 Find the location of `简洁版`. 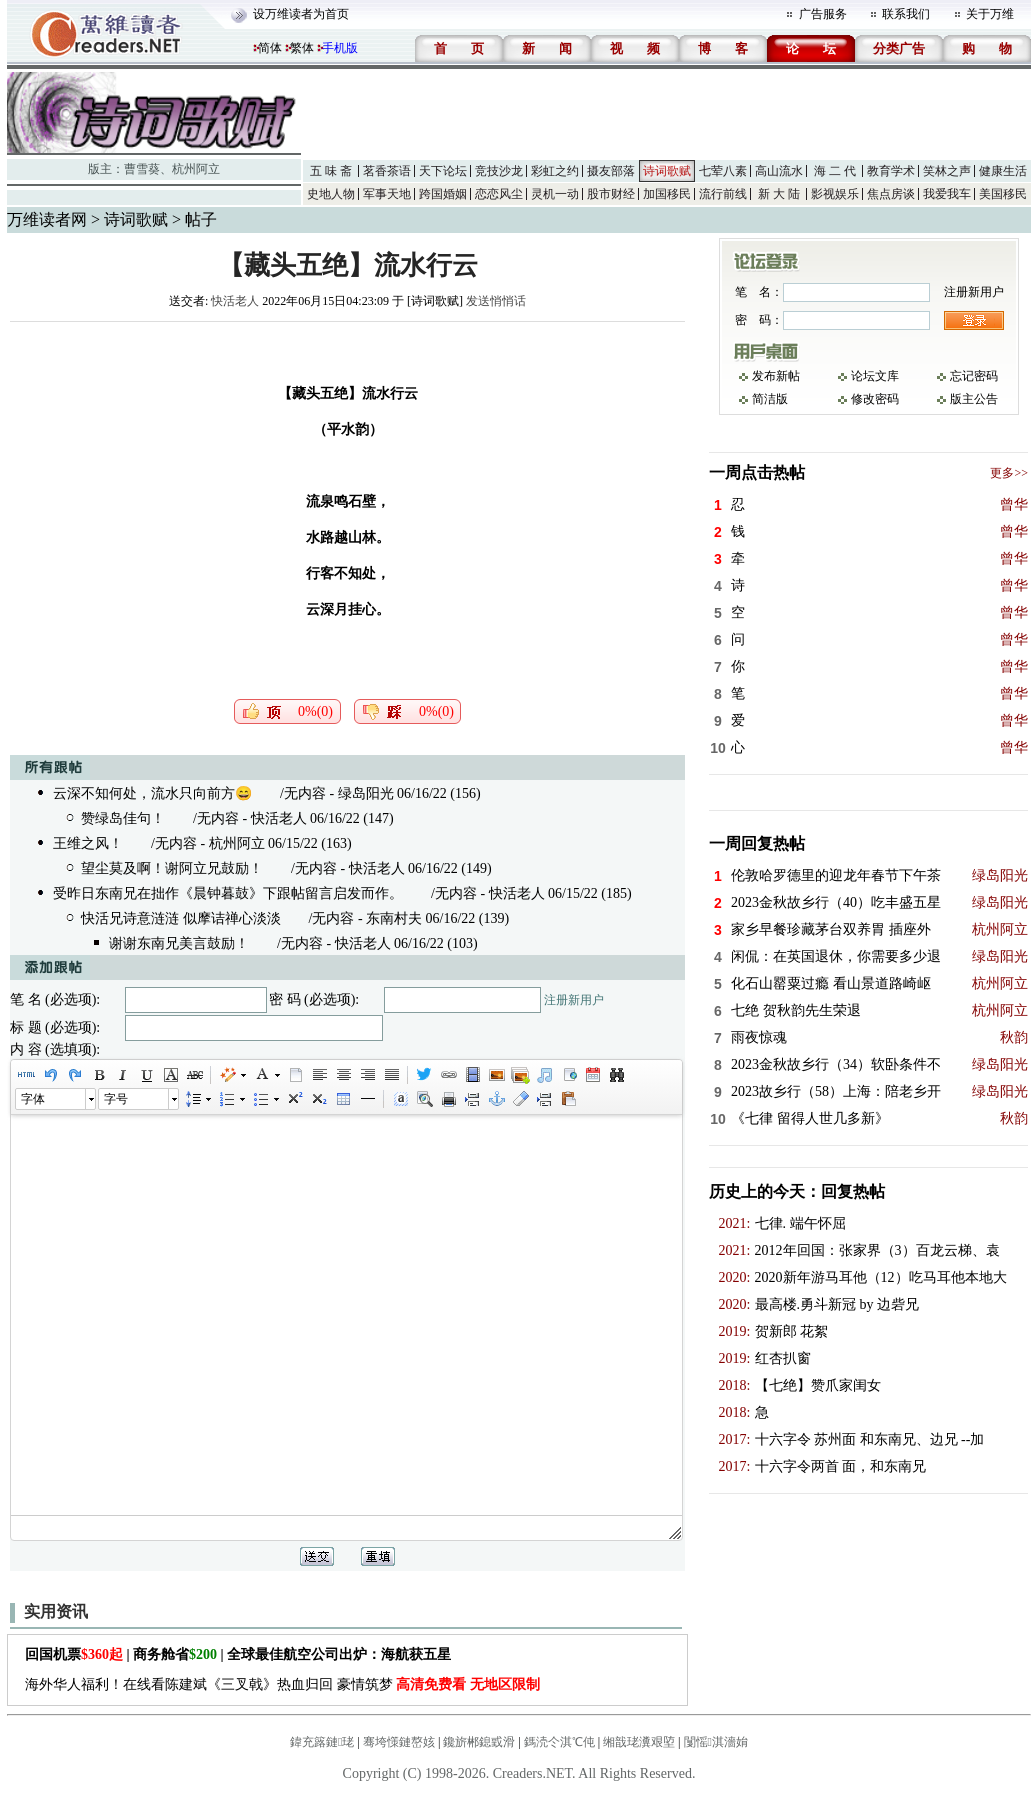

简洁版 is located at coordinates (770, 399).